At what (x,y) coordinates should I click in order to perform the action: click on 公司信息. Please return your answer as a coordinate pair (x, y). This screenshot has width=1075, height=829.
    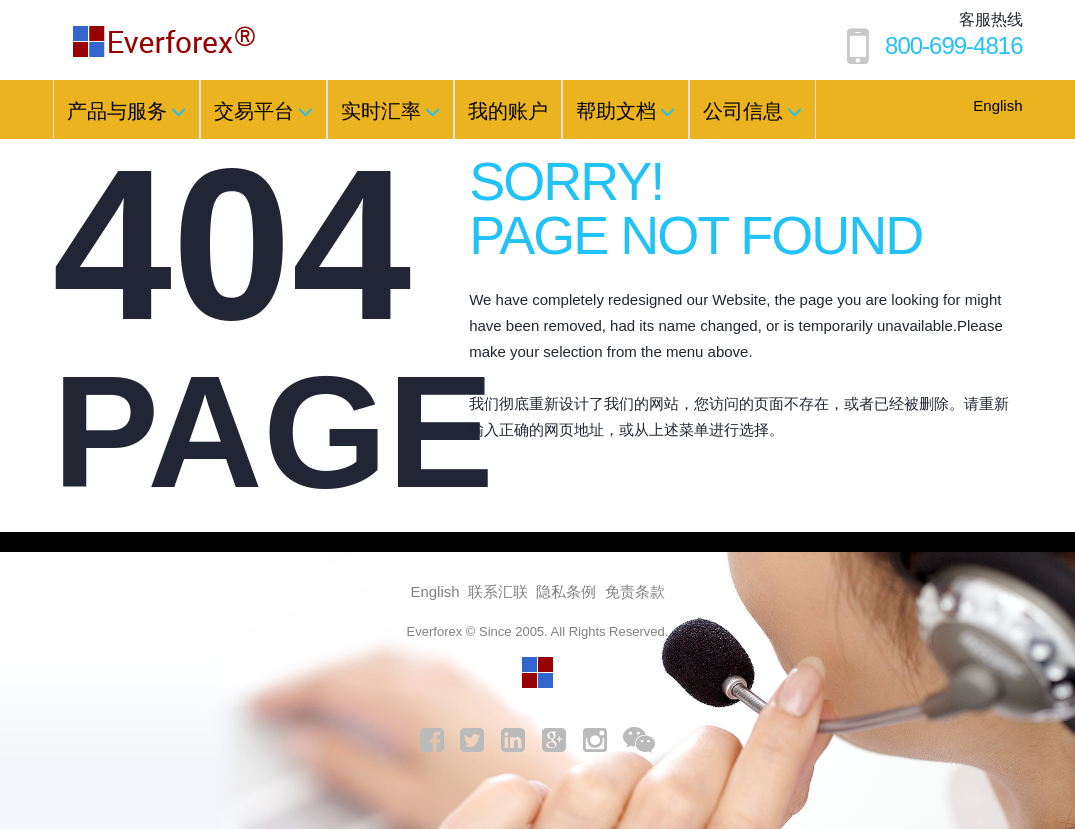
    Looking at the image, I should click on (752, 111).